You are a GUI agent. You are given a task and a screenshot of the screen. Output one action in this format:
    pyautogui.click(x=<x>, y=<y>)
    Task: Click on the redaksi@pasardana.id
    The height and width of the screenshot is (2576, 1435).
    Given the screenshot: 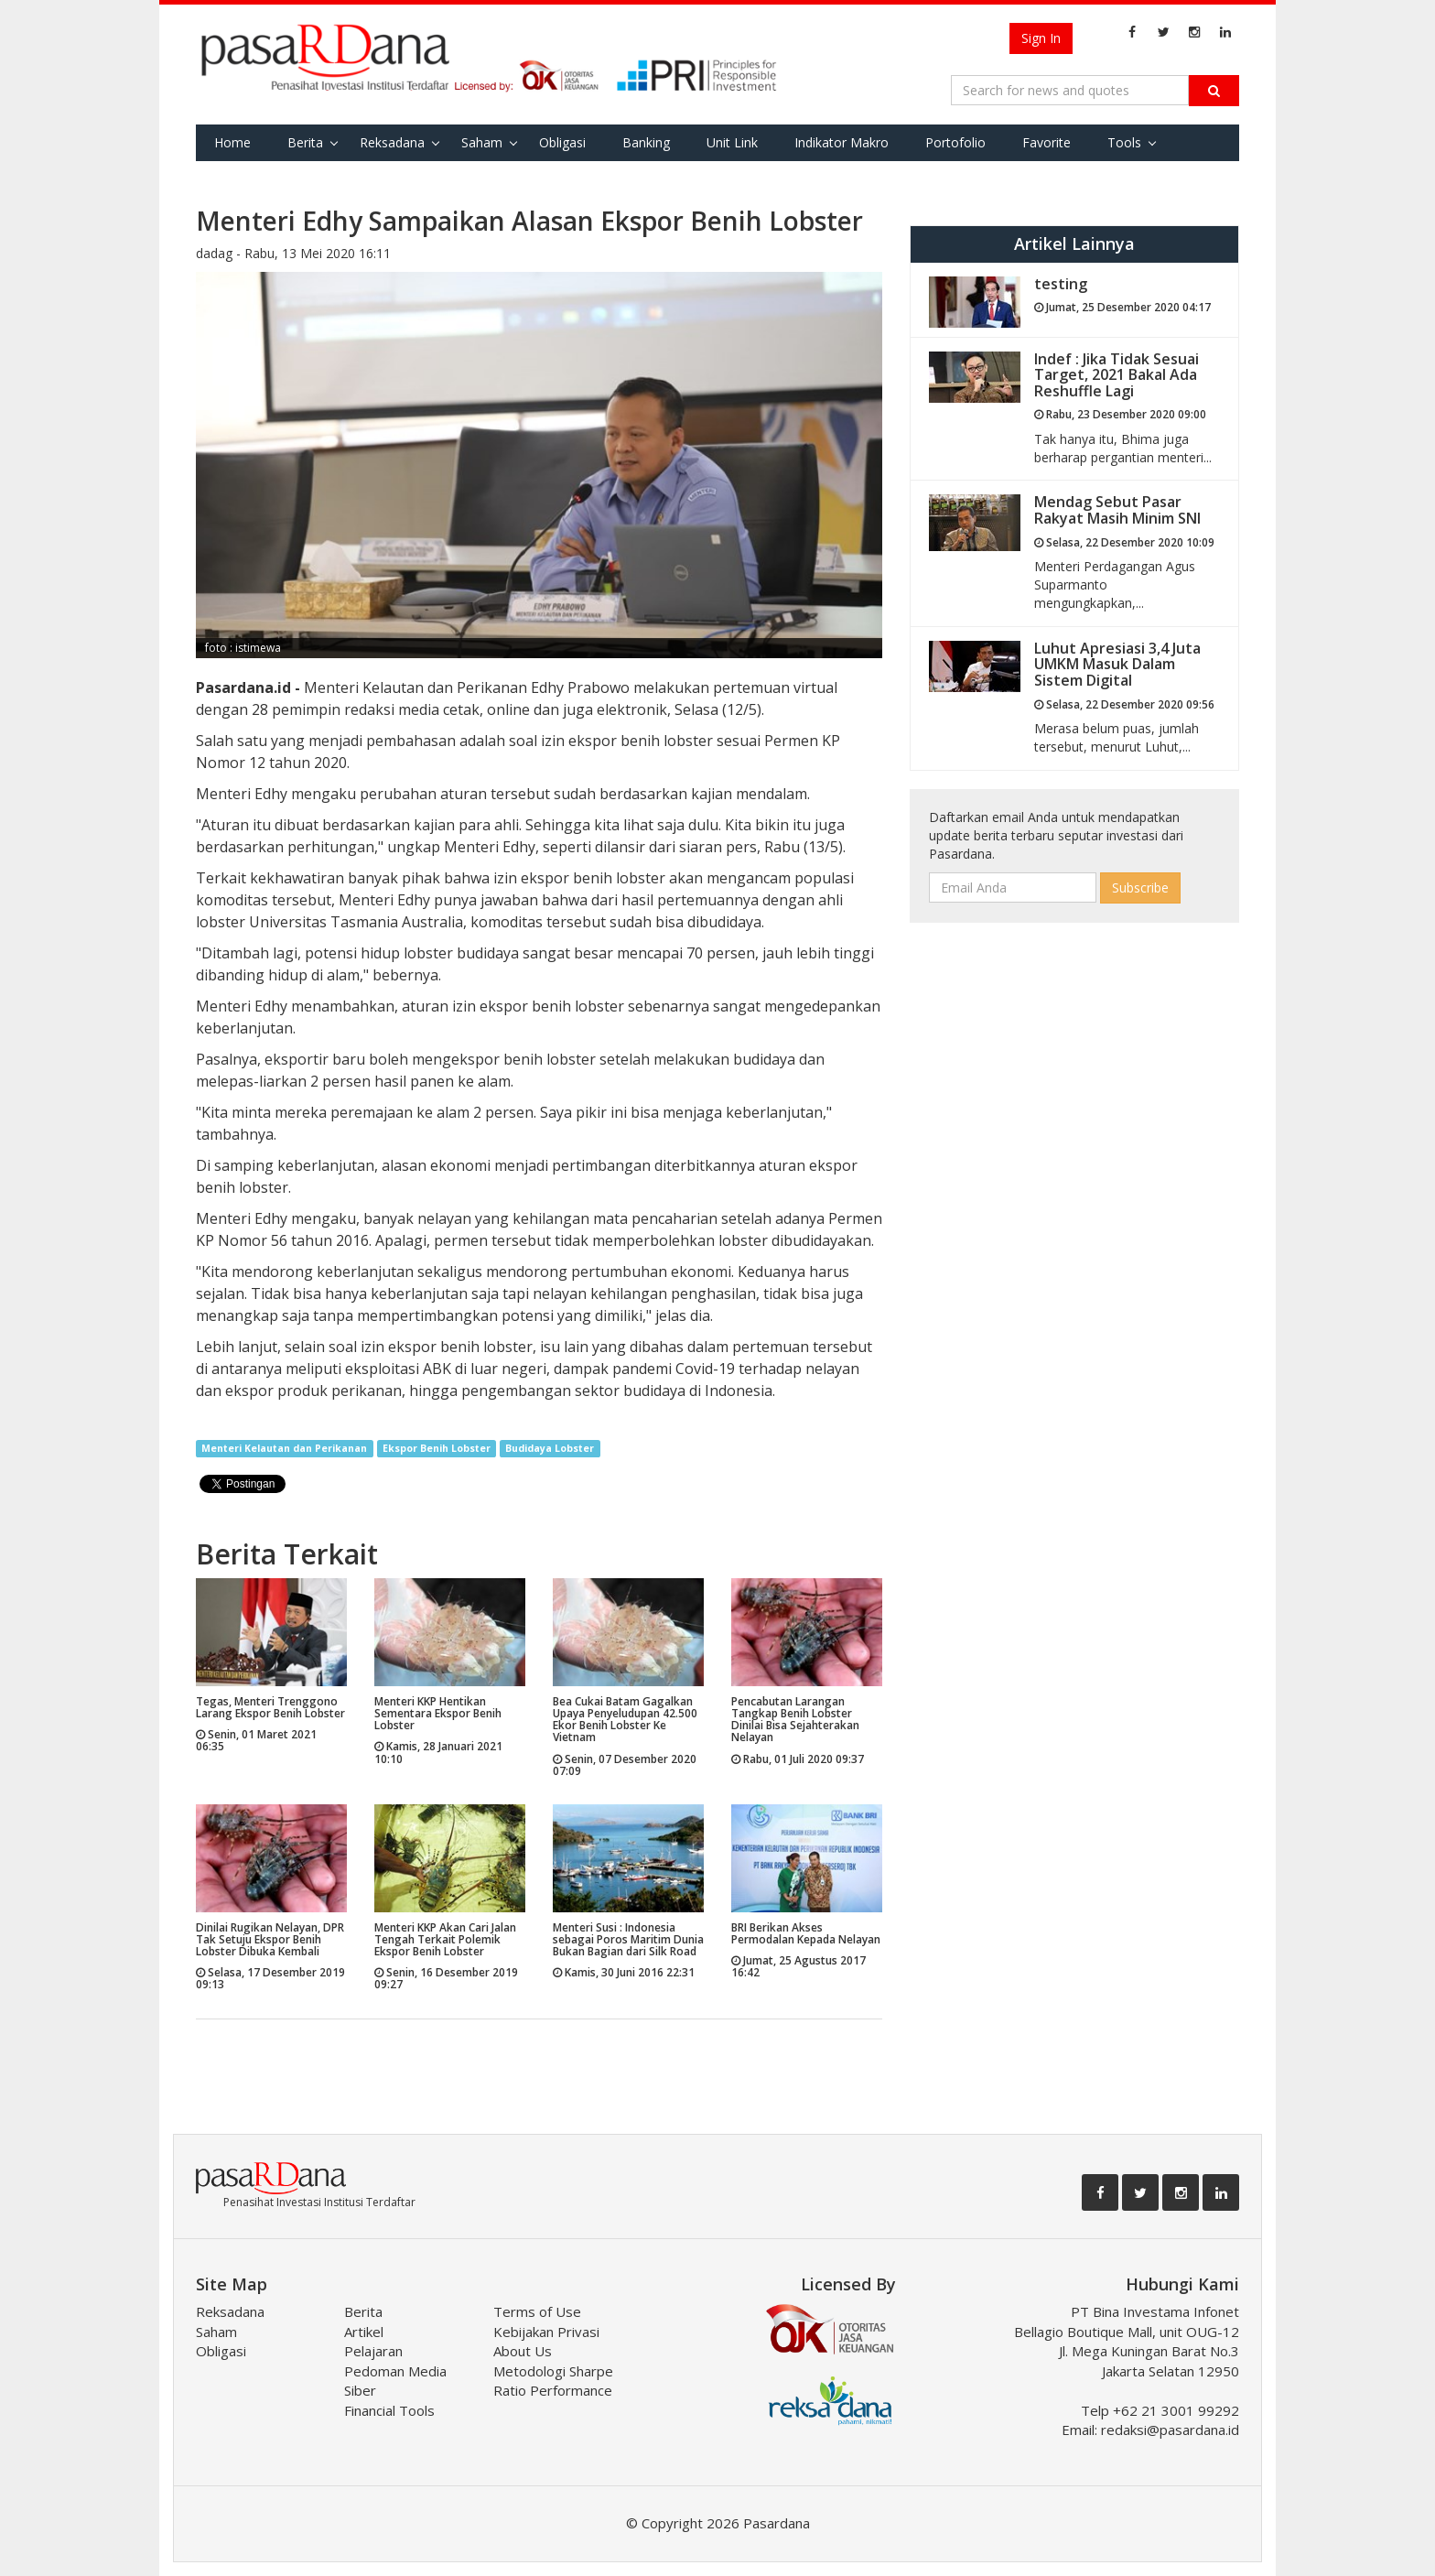 What is the action you would take?
    pyautogui.click(x=1170, y=2429)
    